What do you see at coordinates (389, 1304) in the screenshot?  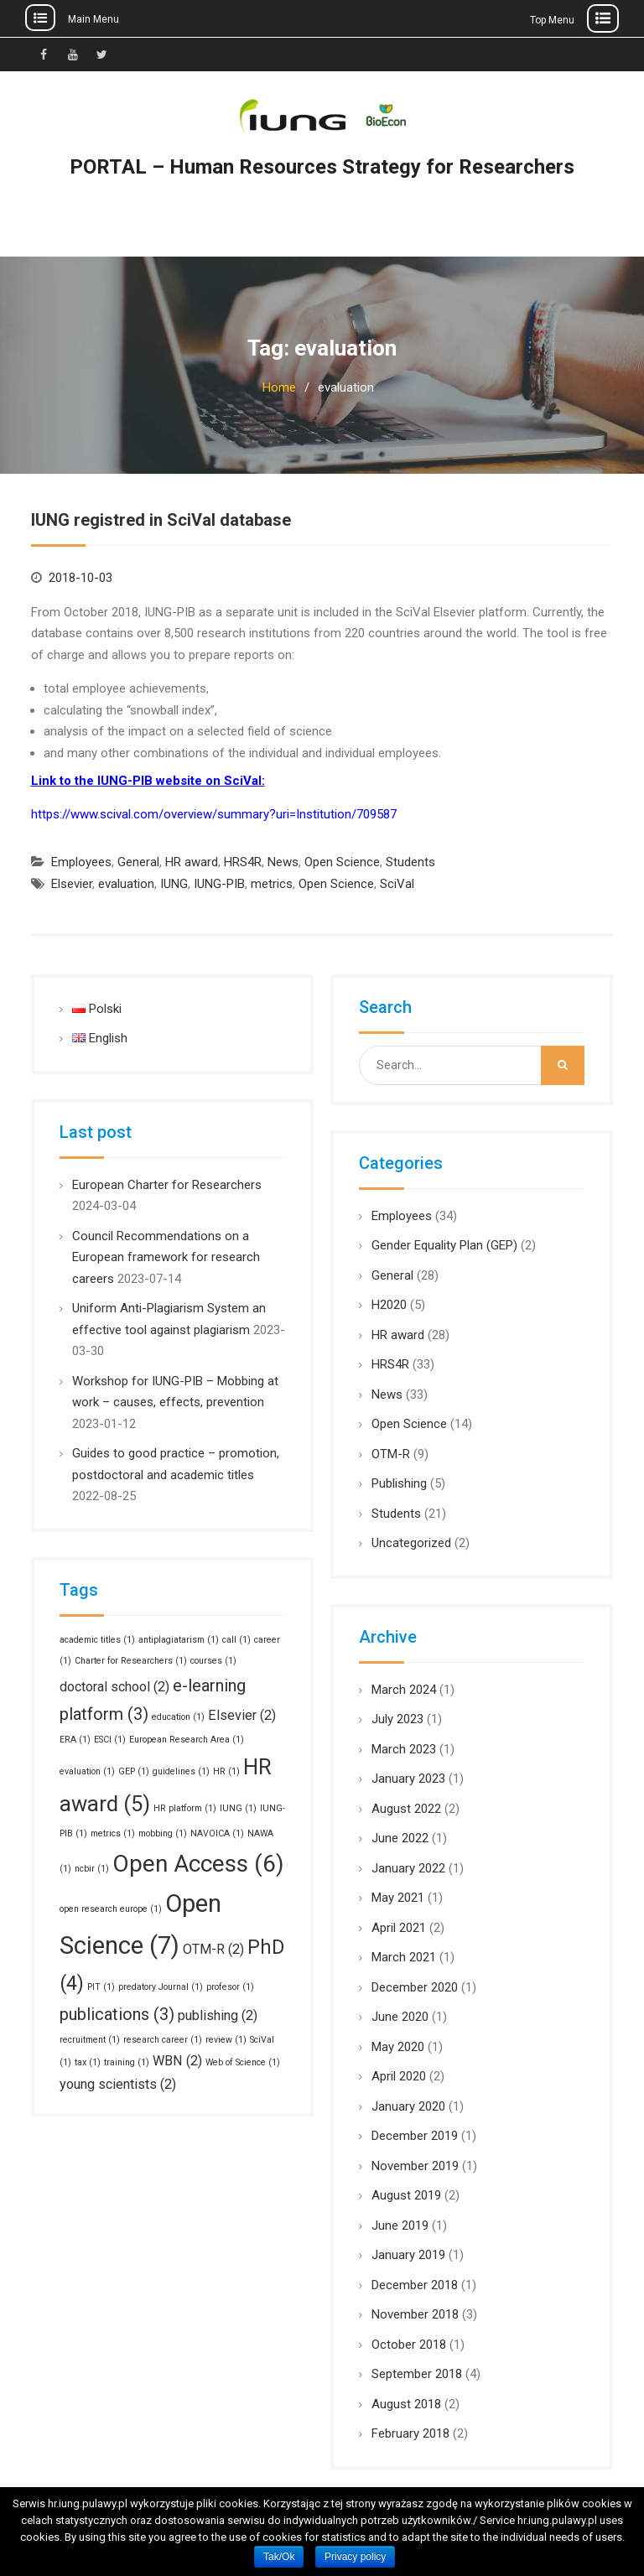 I see `H2020` at bounding box center [389, 1304].